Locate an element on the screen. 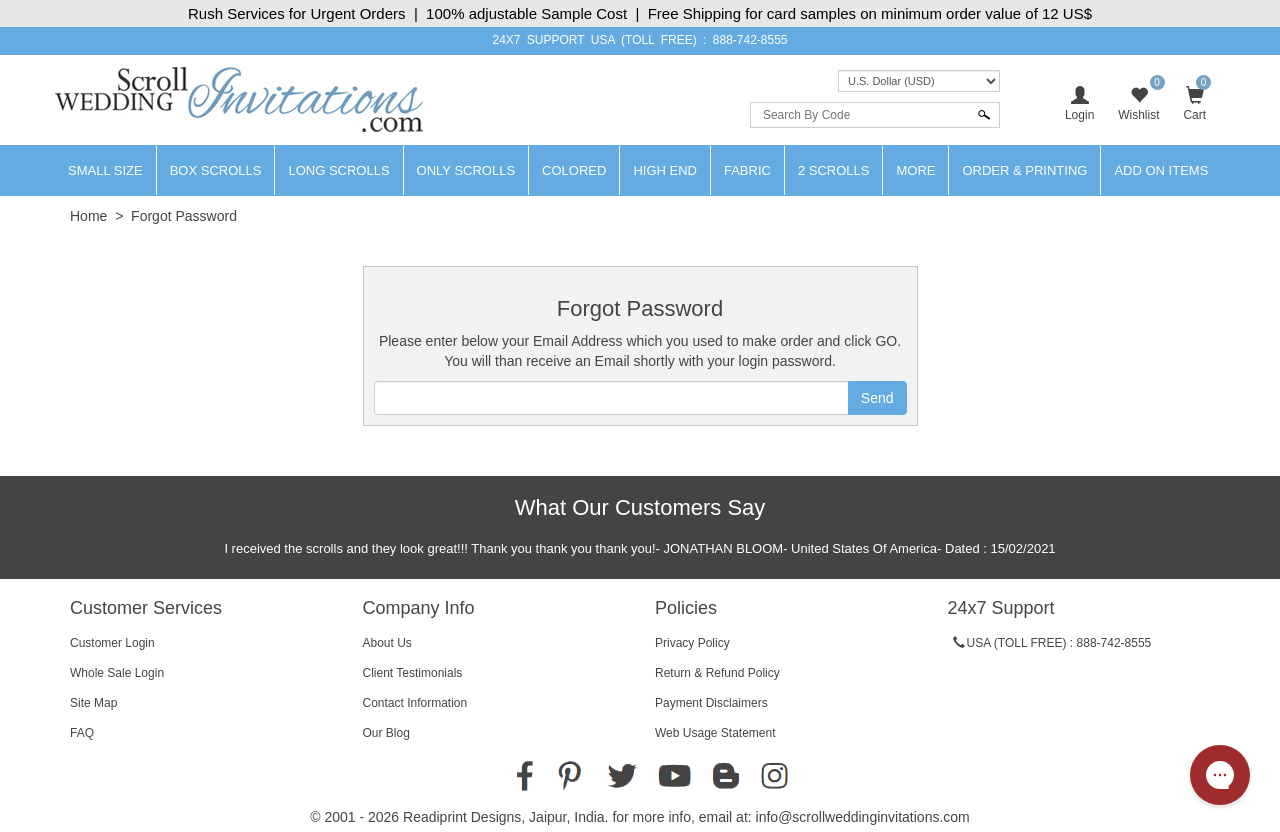 The image size is (1280, 832). Home is located at coordinates (88, 216).